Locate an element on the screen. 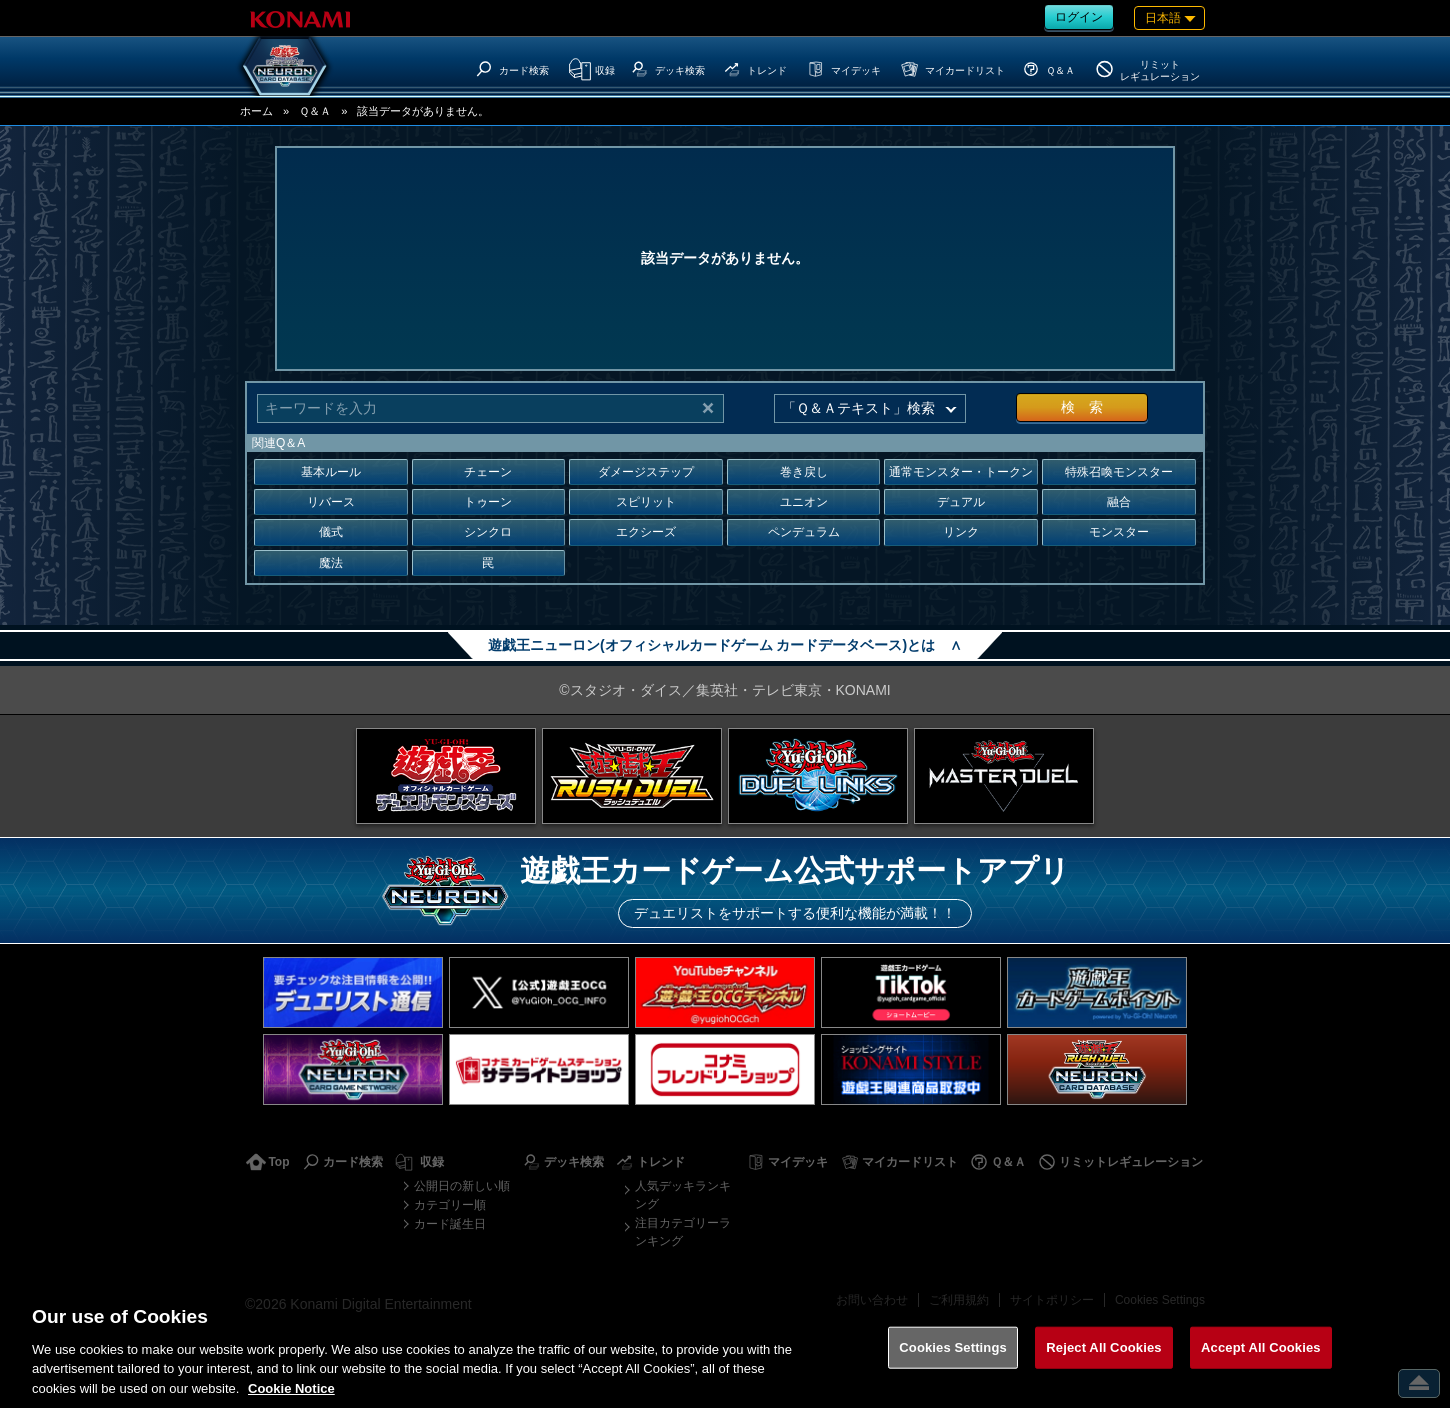 This screenshot has width=1450, height=1408. Reject All Cookies is located at coordinates (1103, 1368).